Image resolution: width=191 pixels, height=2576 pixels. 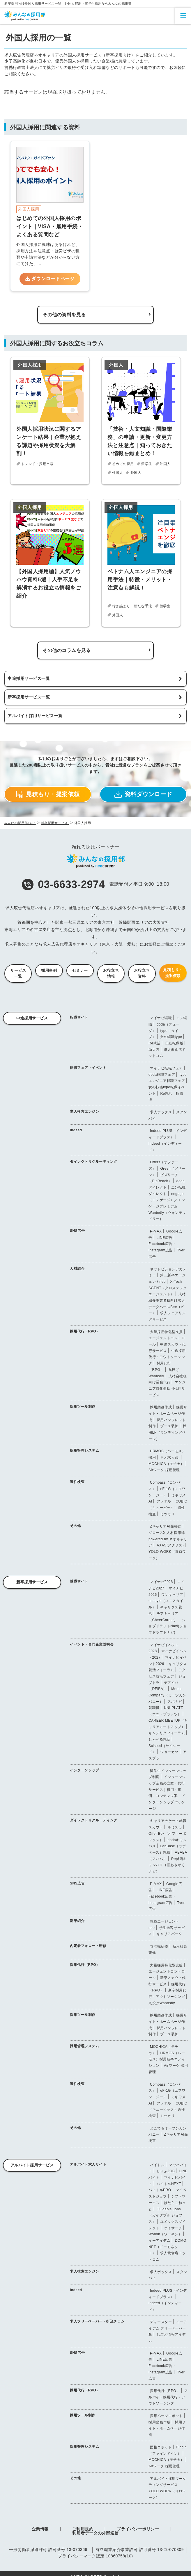 I want to click on 転職サイト, so click(x=79, y=1017).